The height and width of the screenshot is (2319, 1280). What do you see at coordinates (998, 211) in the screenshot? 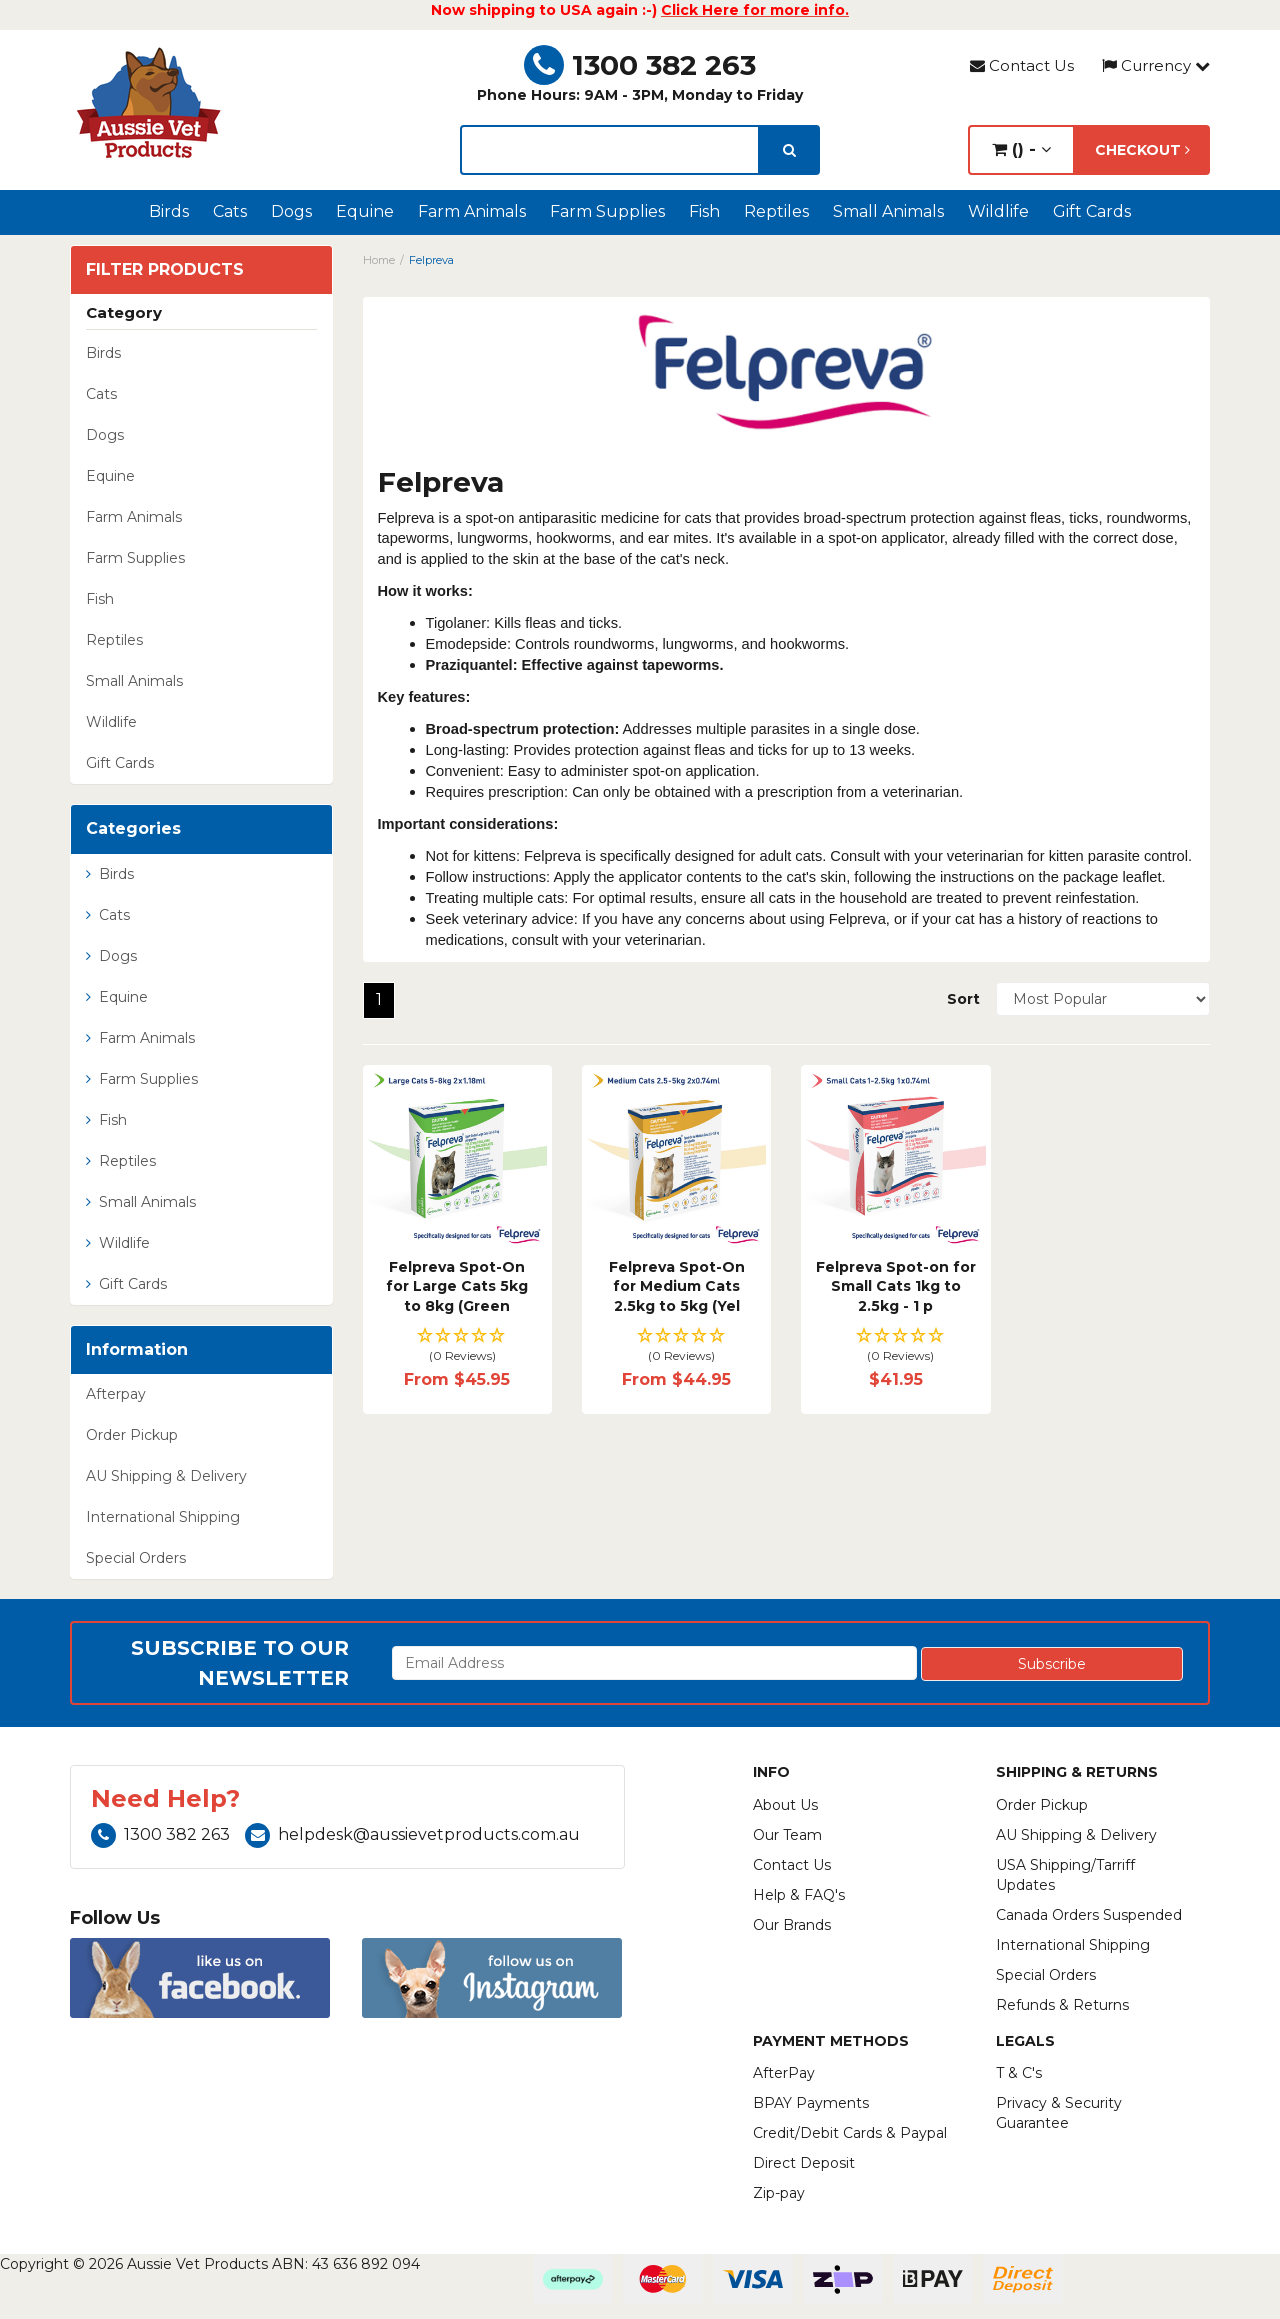
I see `Wildlife` at bounding box center [998, 211].